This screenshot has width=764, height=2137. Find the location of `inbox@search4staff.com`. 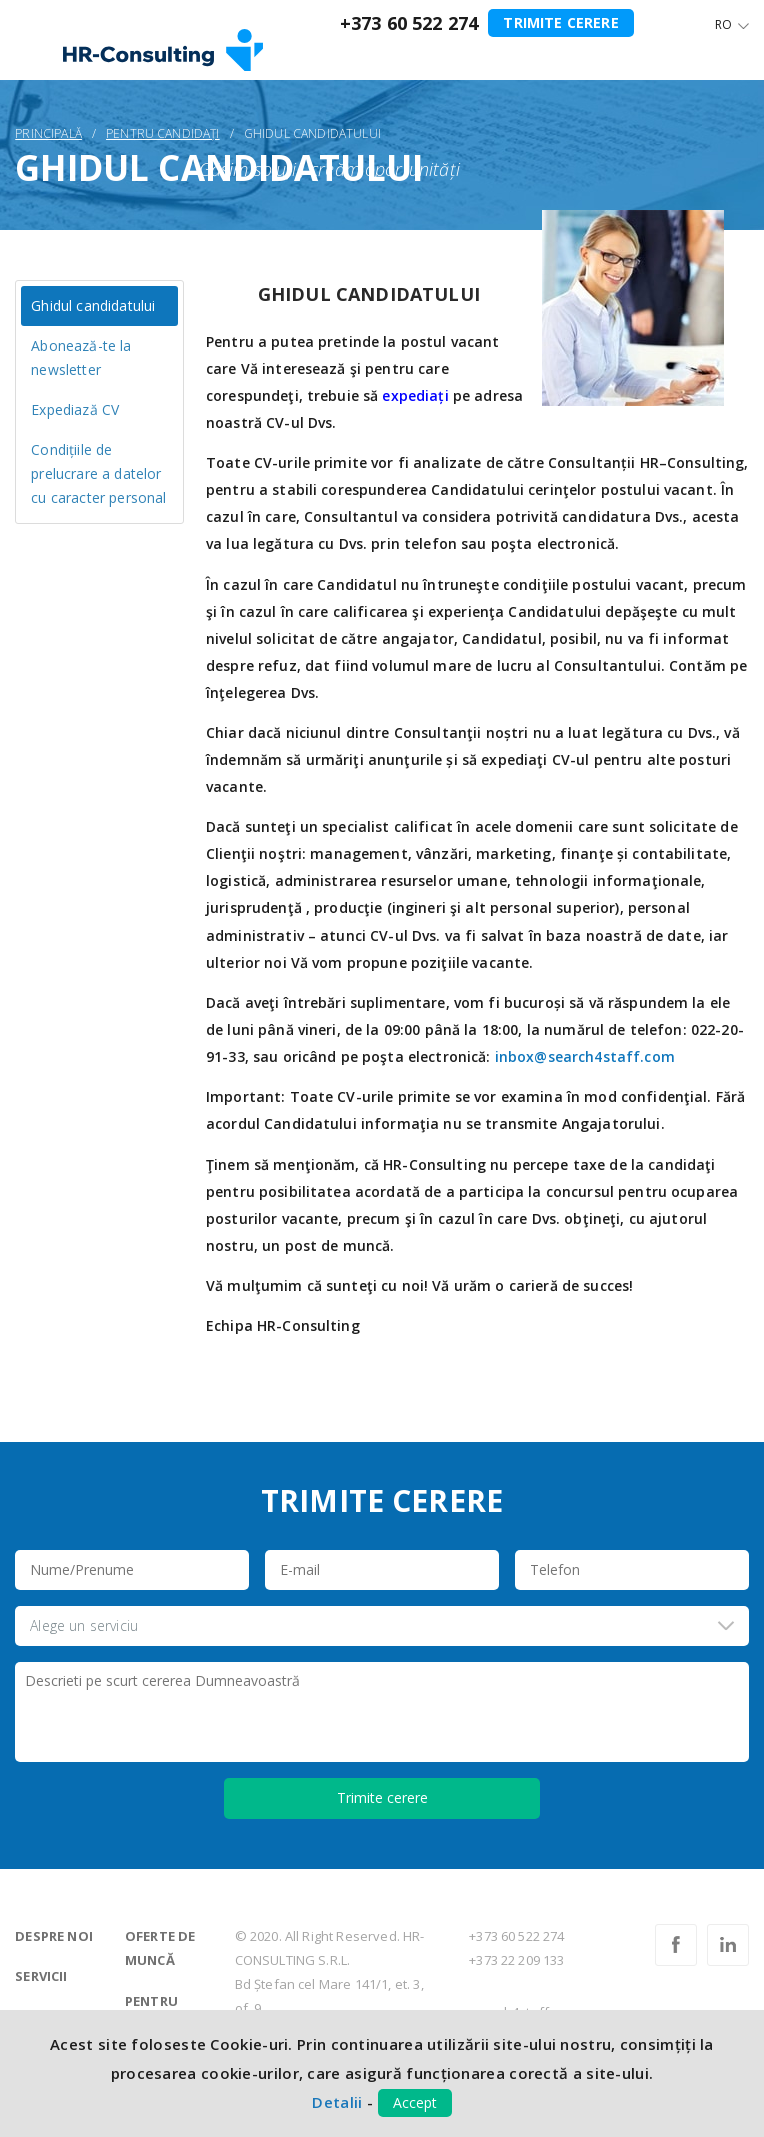

inbox@search4staff.com is located at coordinates (585, 1056).